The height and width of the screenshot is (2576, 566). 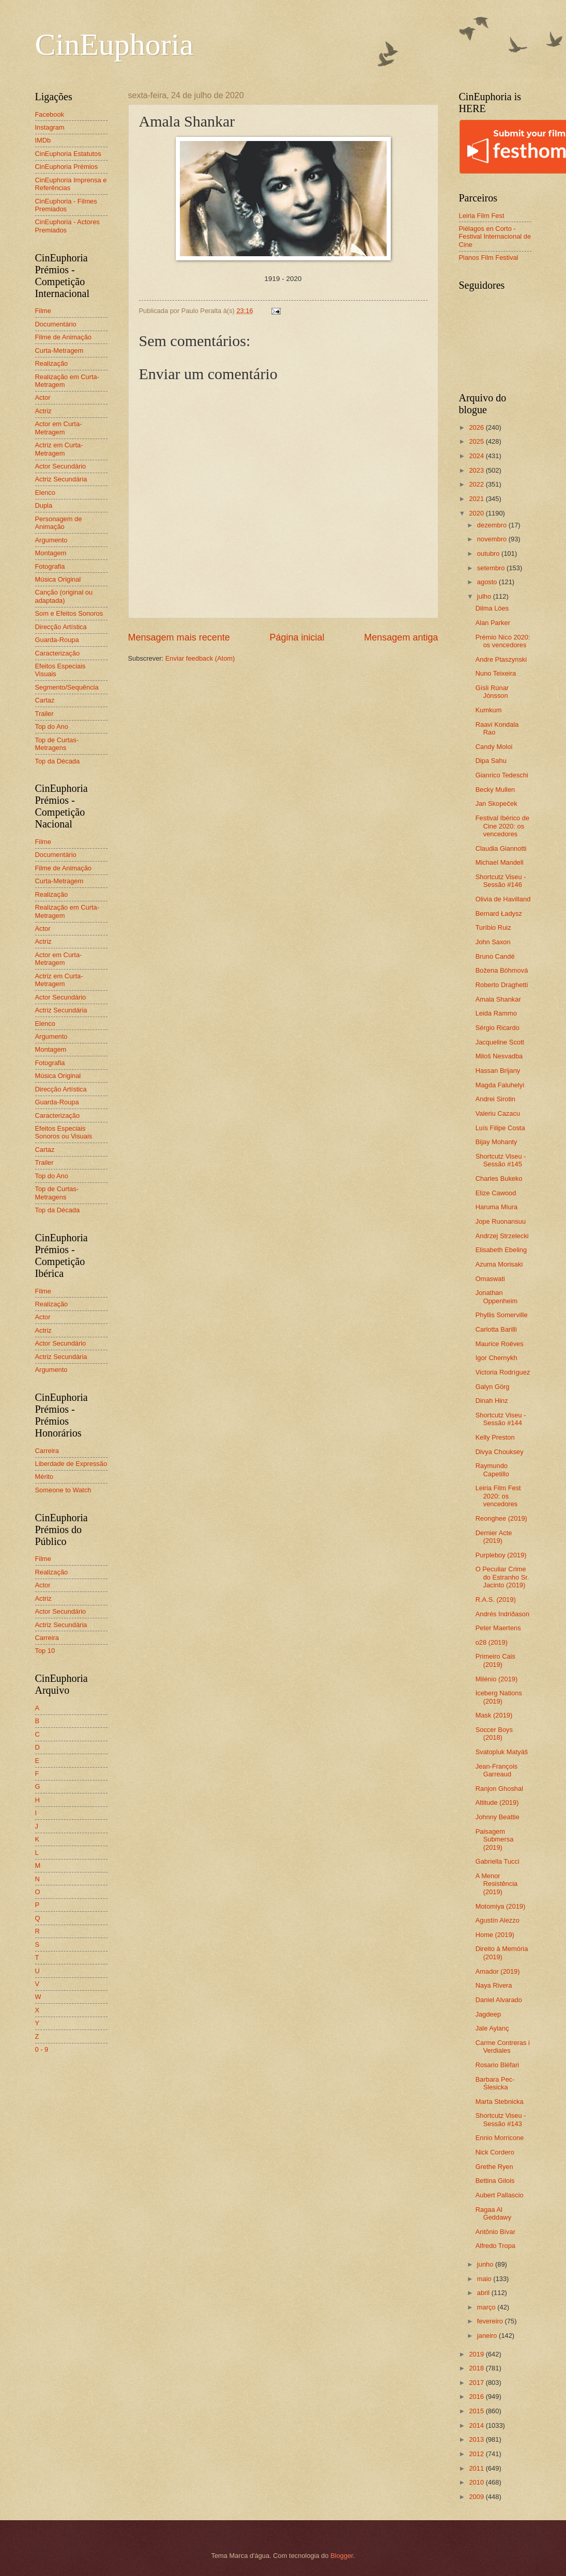 I want to click on 2021, so click(x=477, y=499).